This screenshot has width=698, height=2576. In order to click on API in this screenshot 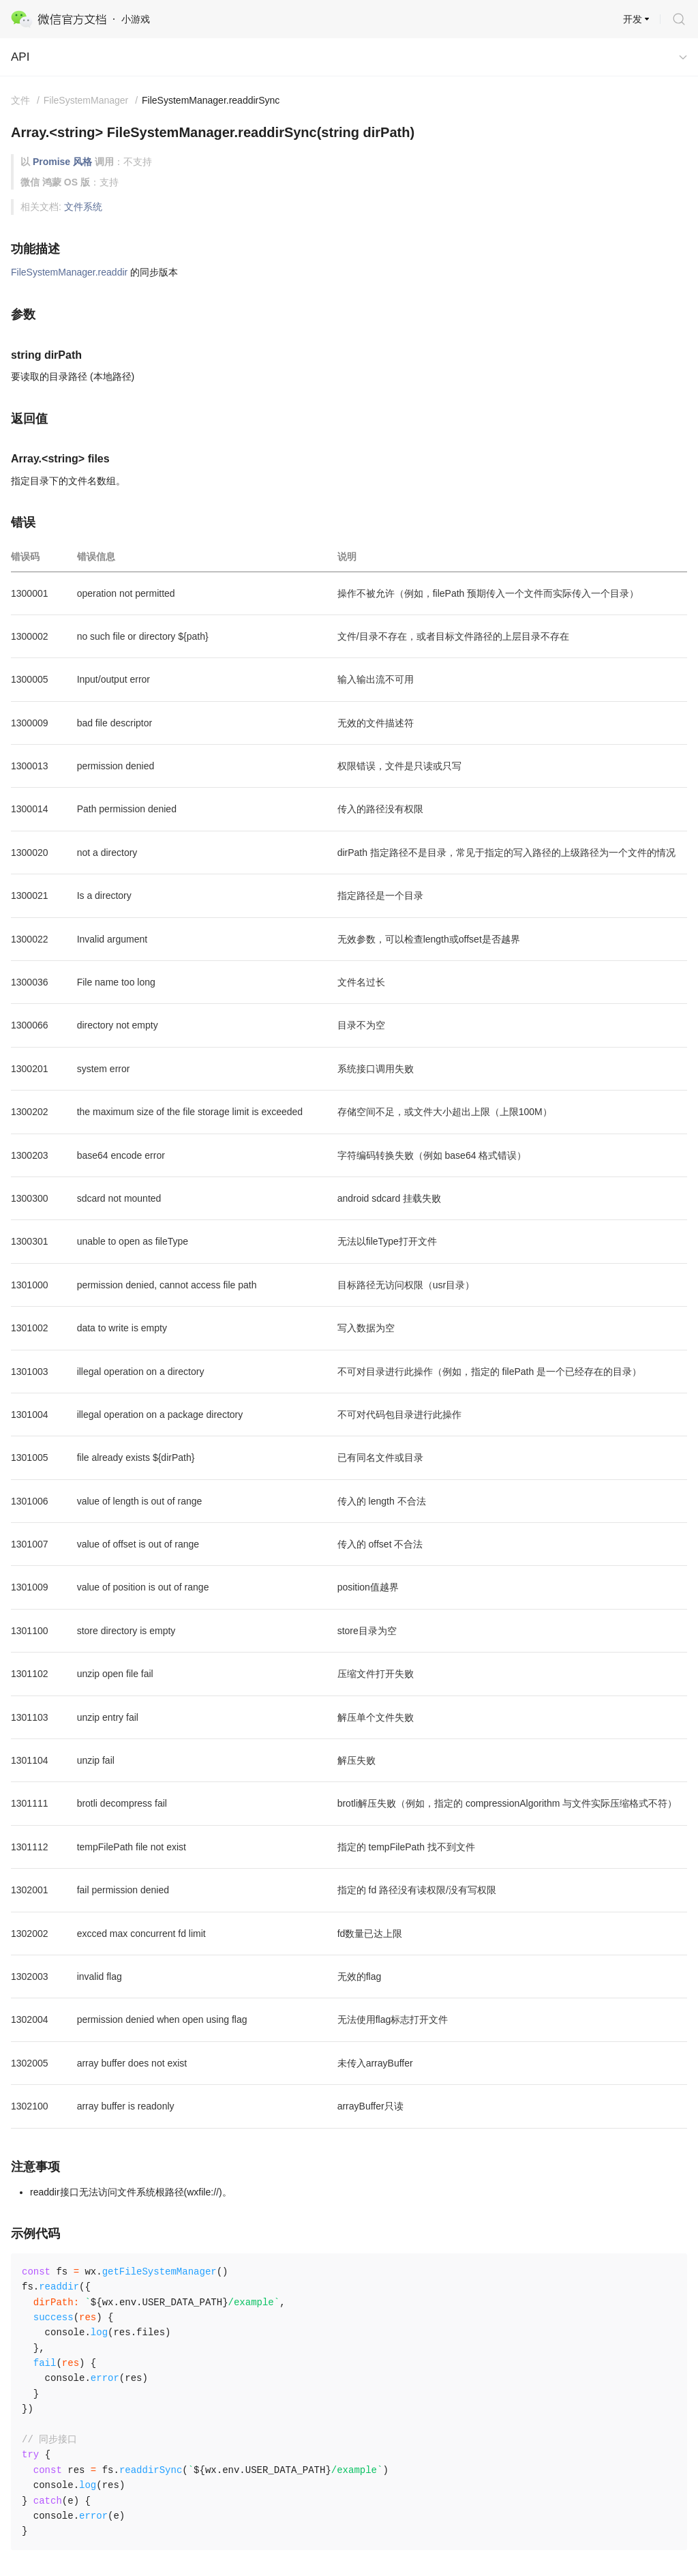, I will do `click(20, 56)`.